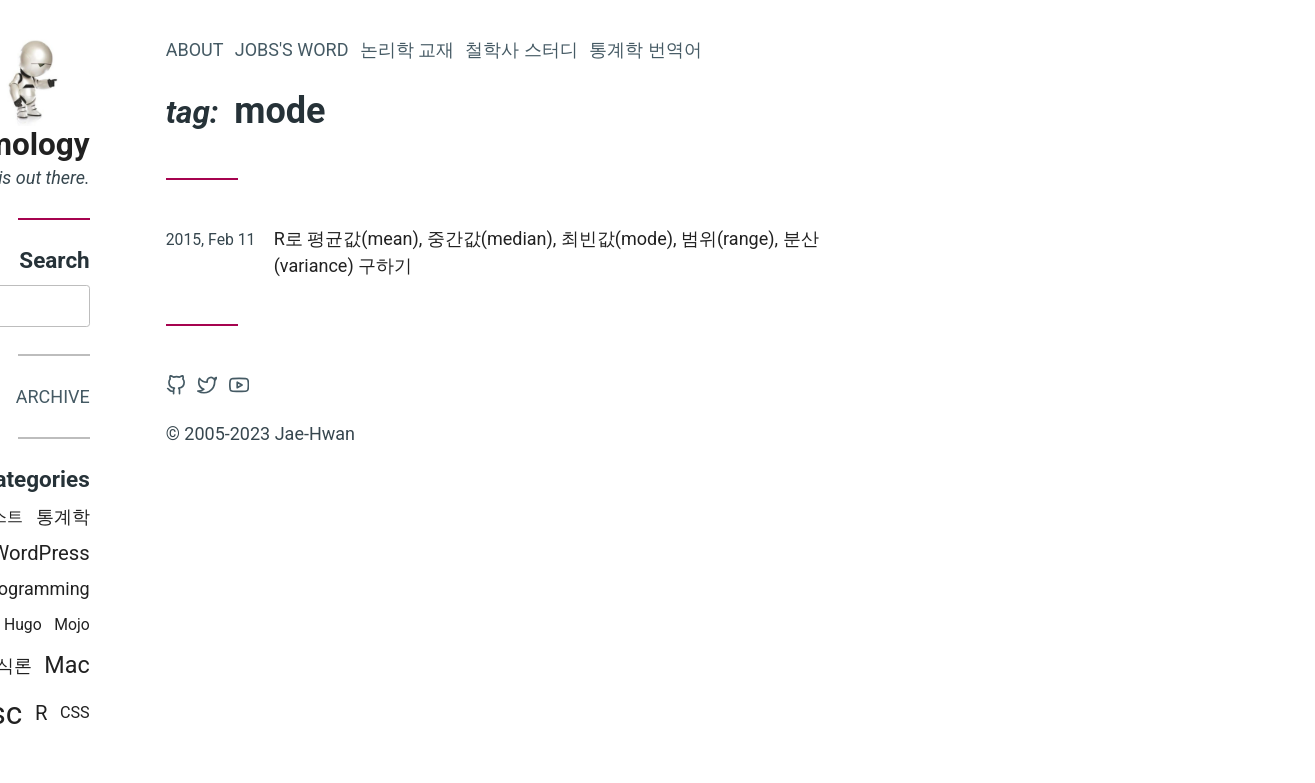 The height and width of the screenshot is (783, 1315). What do you see at coordinates (59, 629) in the screenshot?
I see `python` at bounding box center [59, 629].